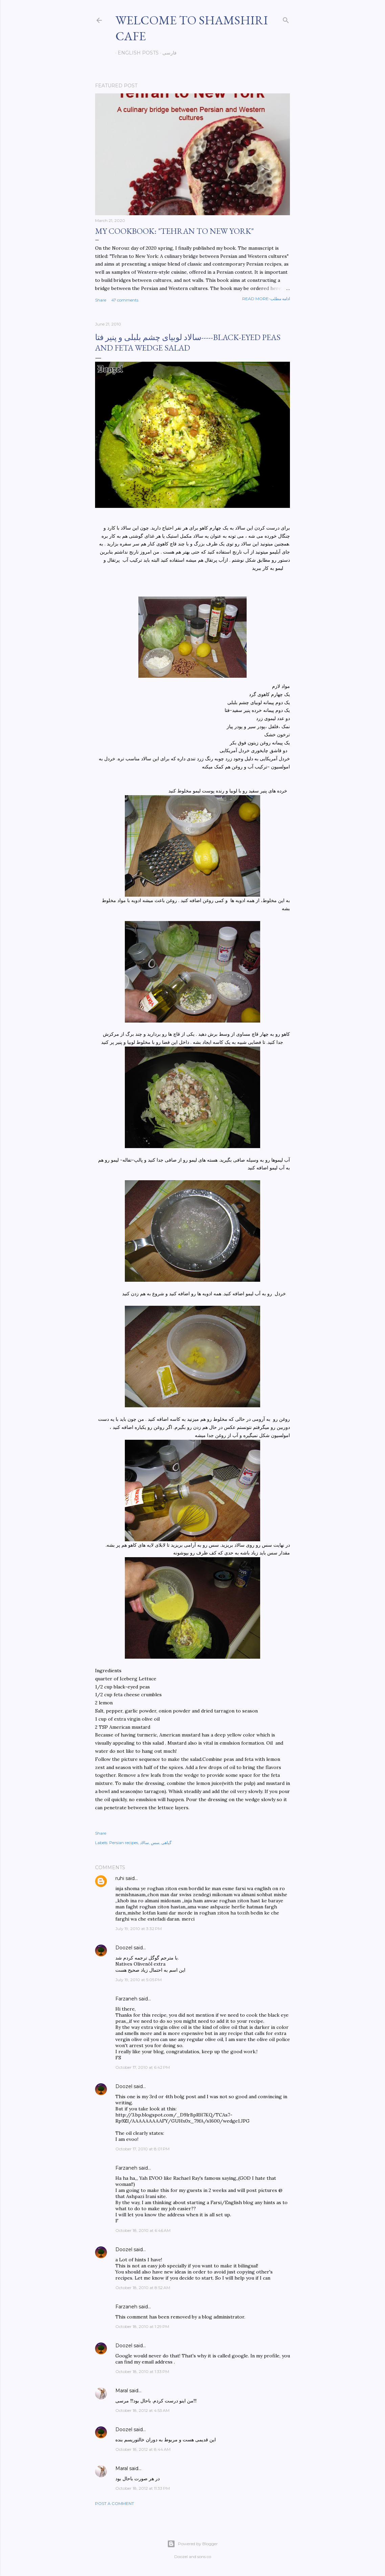 Image resolution: width=385 pixels, height=2576 pixels. Describe the element at coordinates (114, 2503) in the screenshot. I see `Post a Comment` at that location.